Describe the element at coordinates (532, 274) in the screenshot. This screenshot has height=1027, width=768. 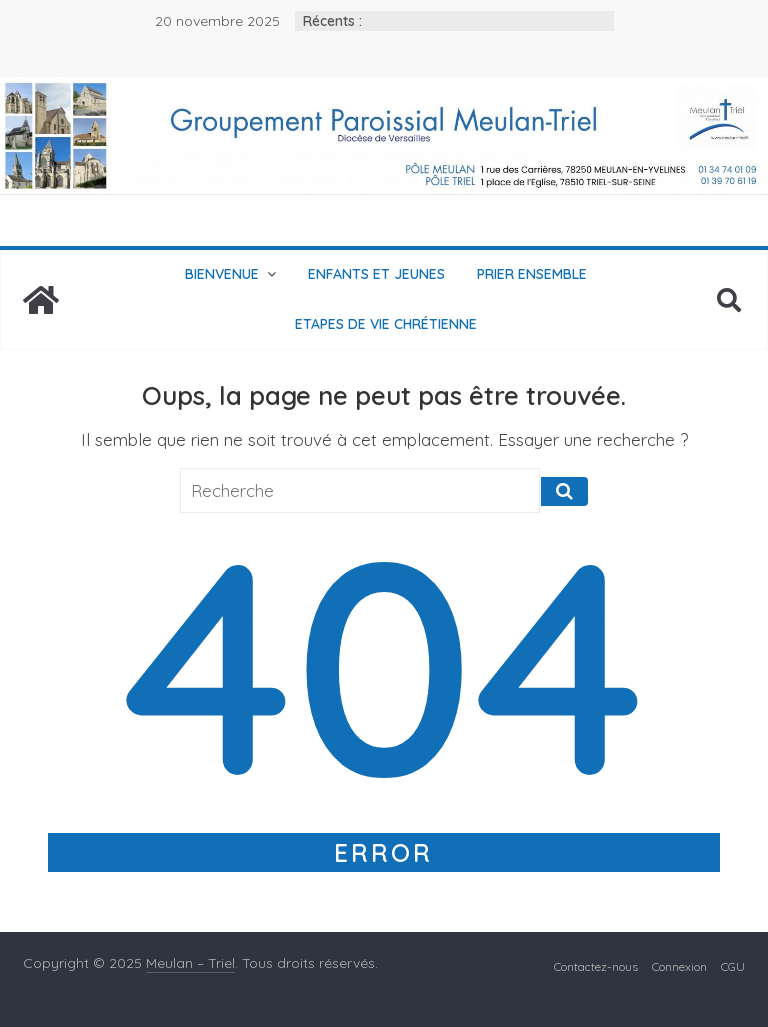
I see `Prier ensemble` at that location.